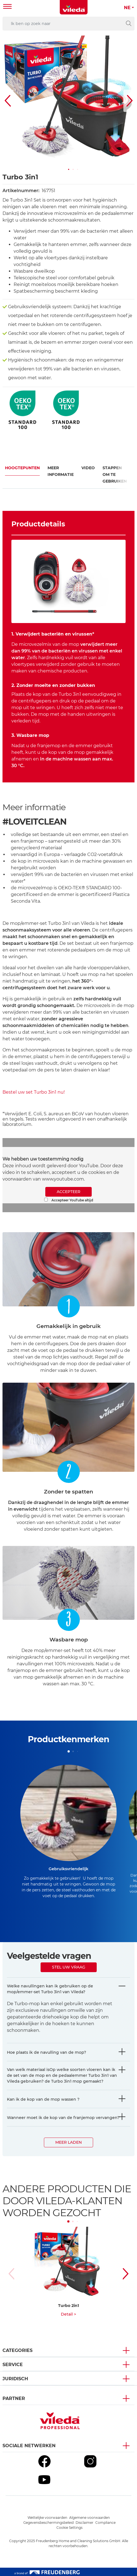 The height and width of the screenshot is (2576, 137). What do you see at coordinates (15, 2378) in the screenshot?
I see `Juridisch [button]` at bounding box center [15, 2378].